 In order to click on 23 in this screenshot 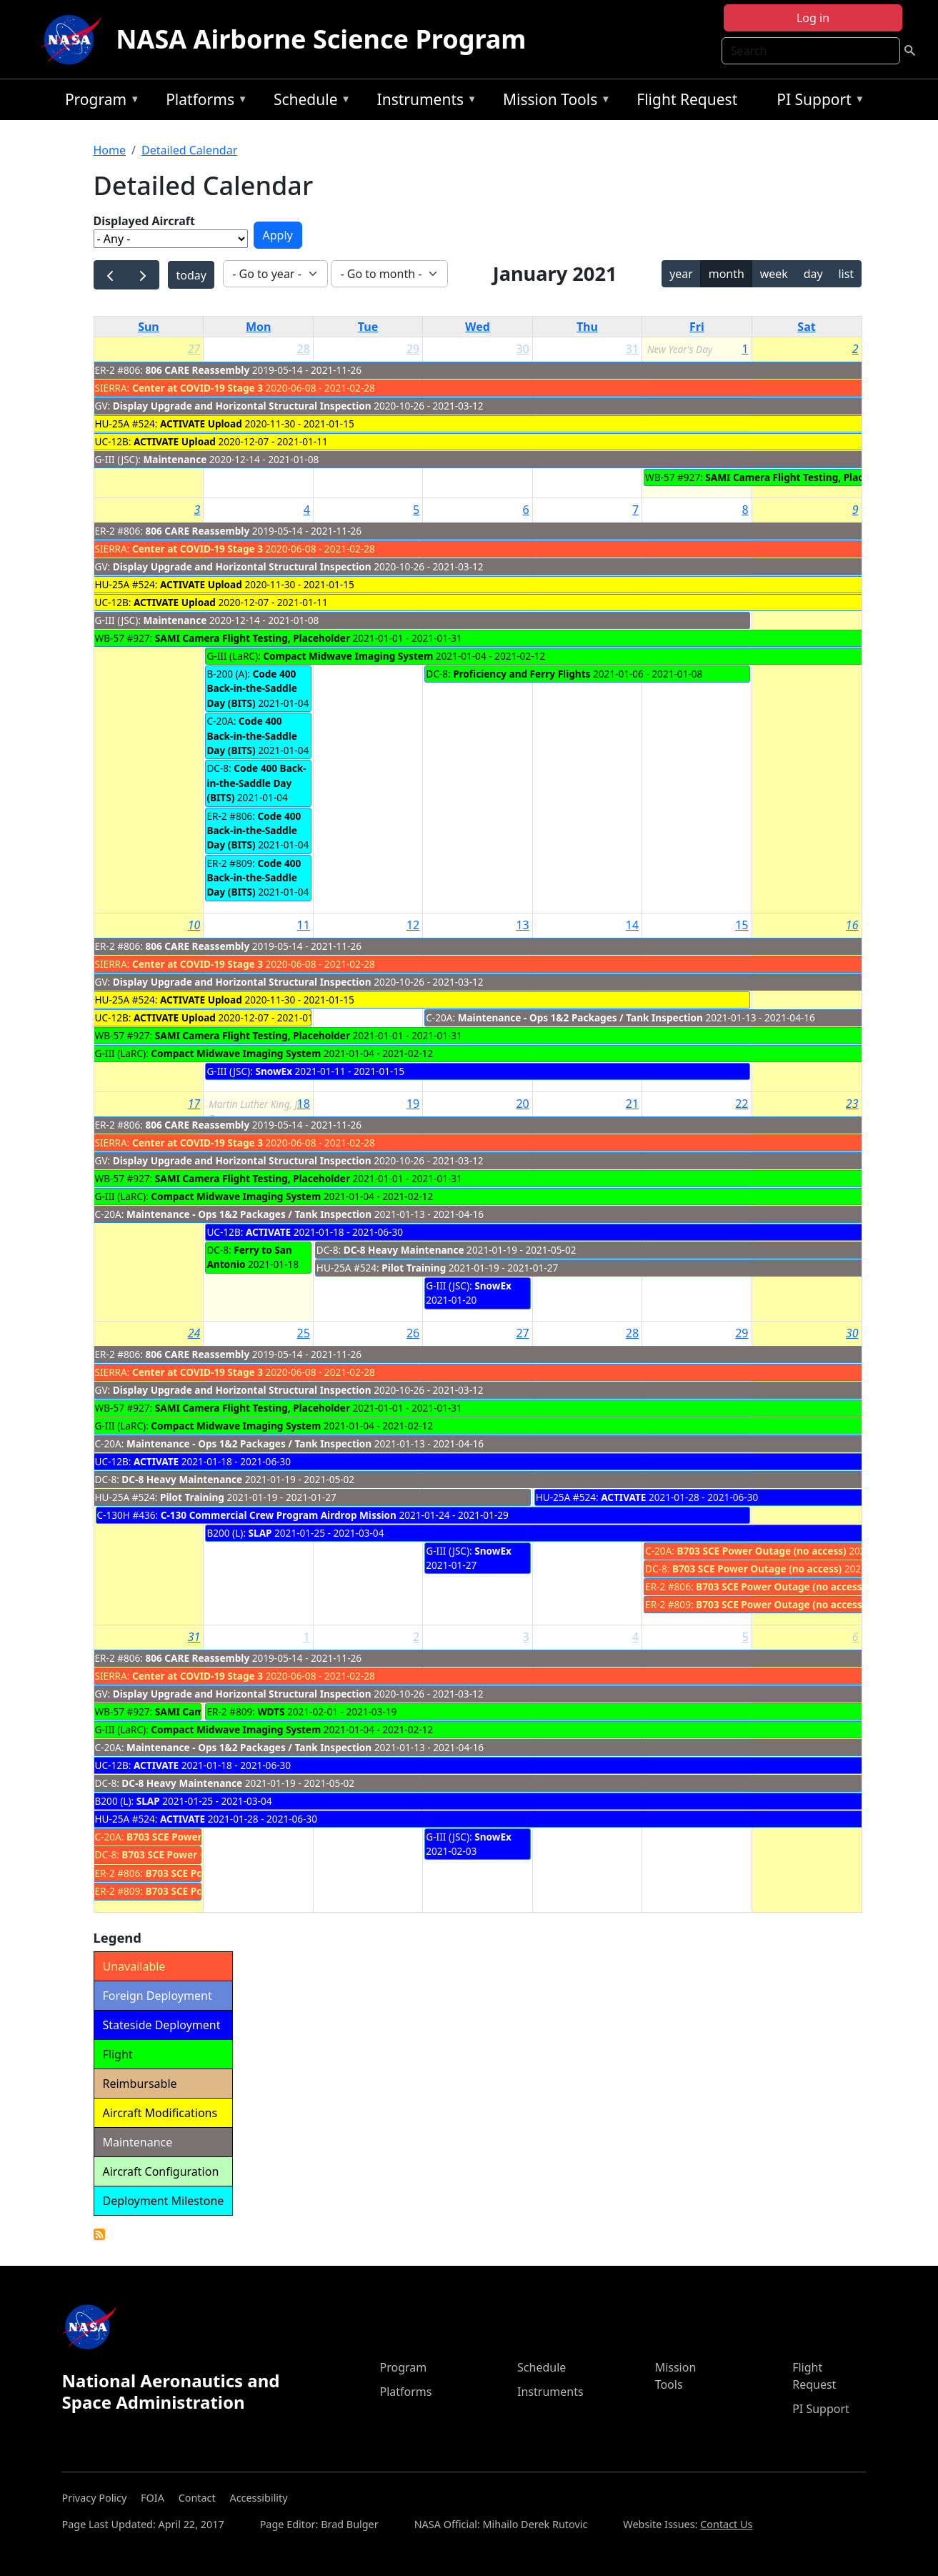, I will do `click(852, 1103)`.